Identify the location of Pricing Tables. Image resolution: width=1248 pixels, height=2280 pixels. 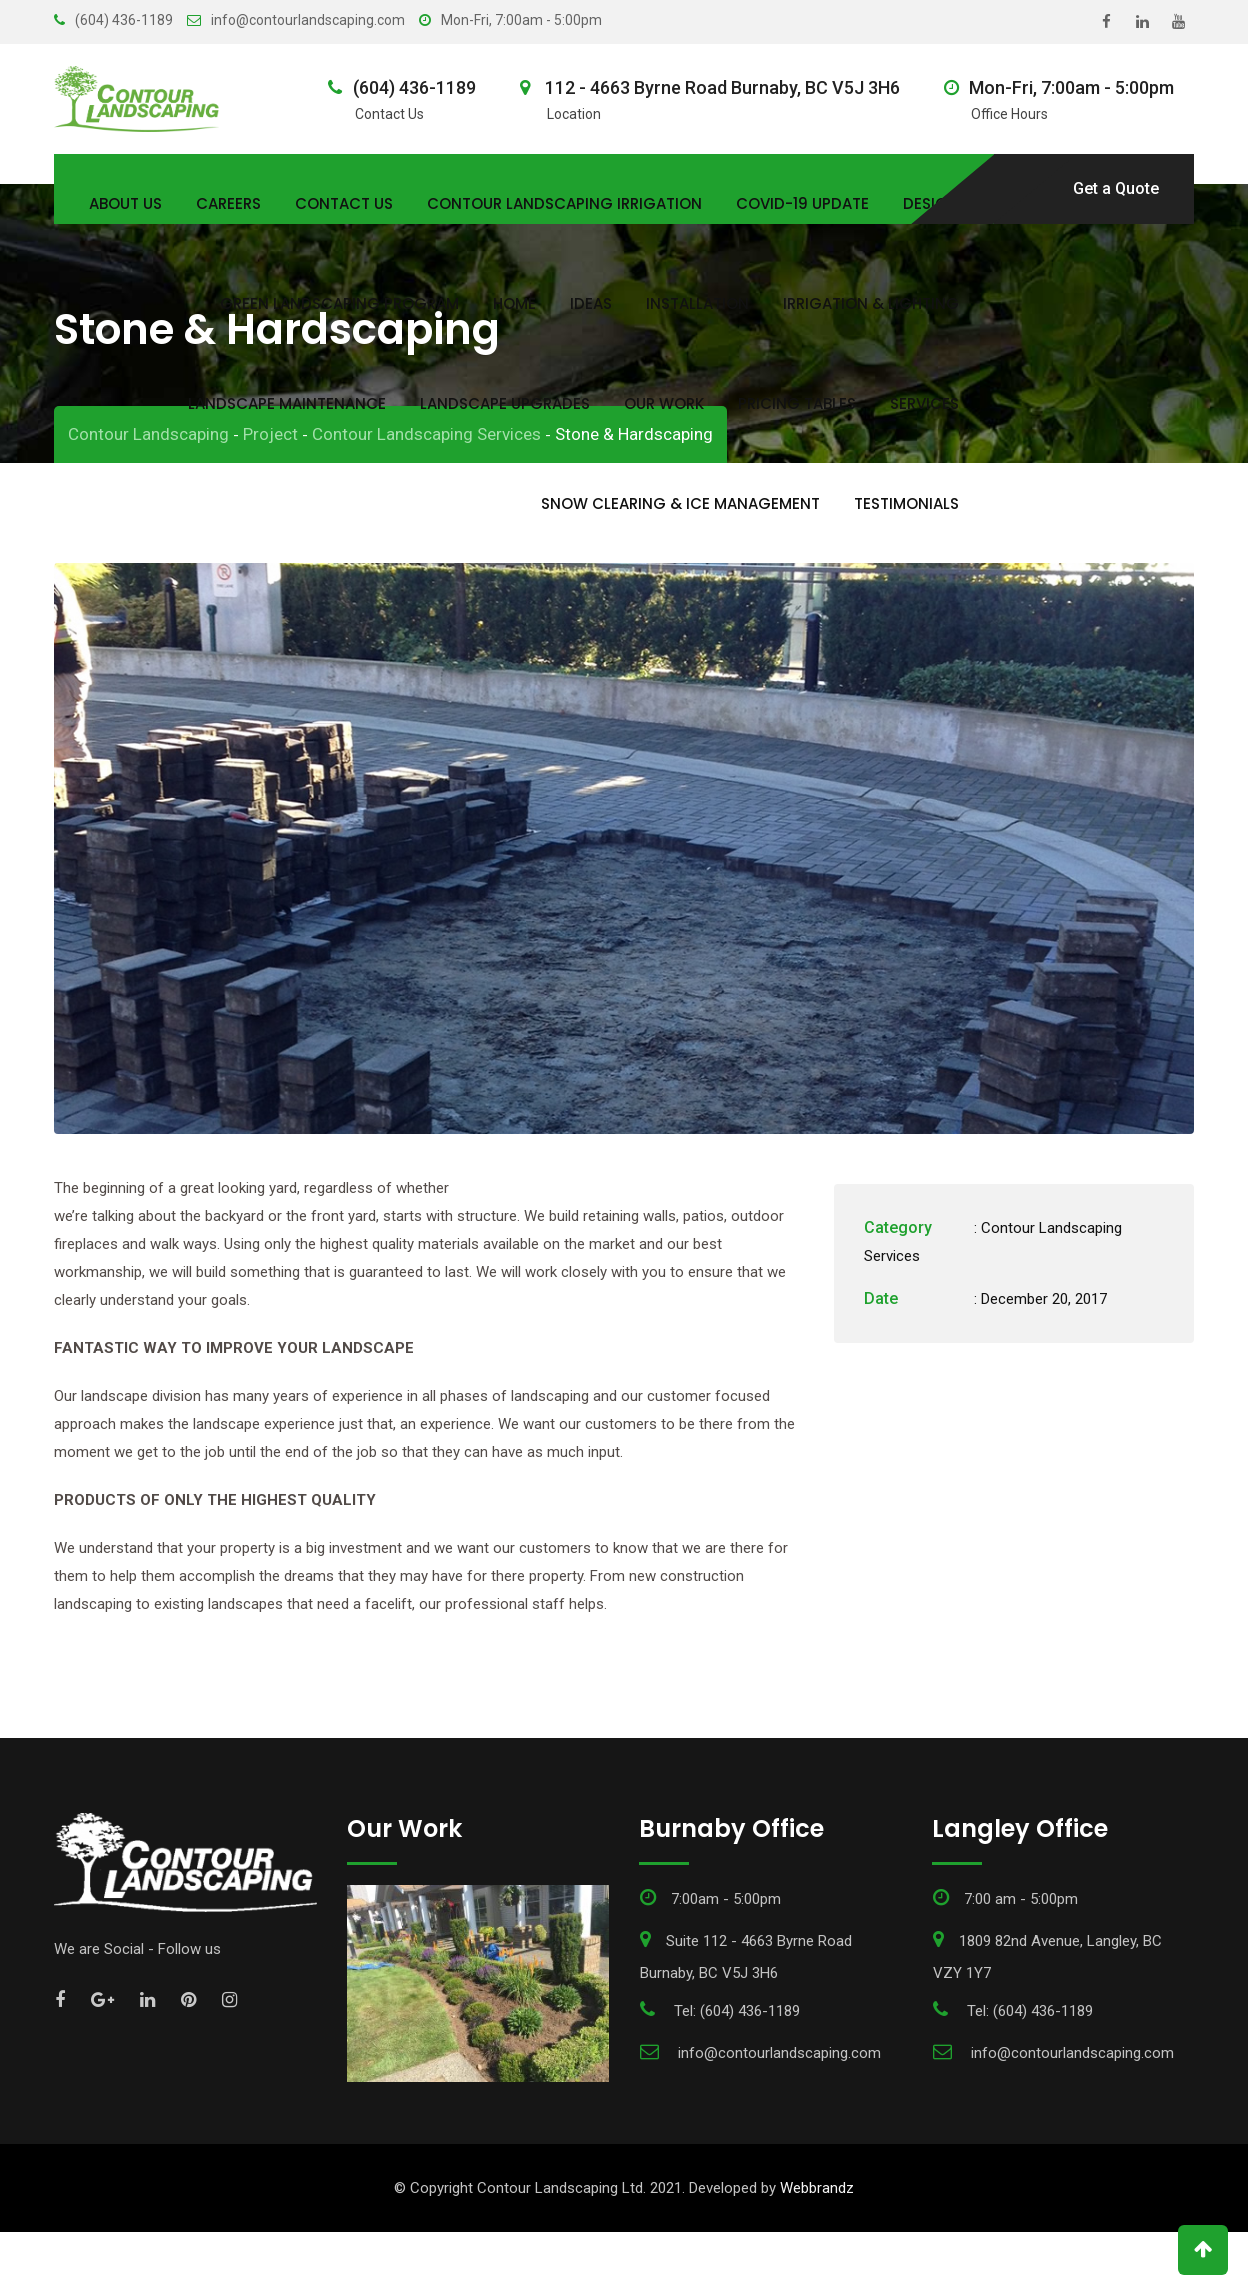
(797, 403).